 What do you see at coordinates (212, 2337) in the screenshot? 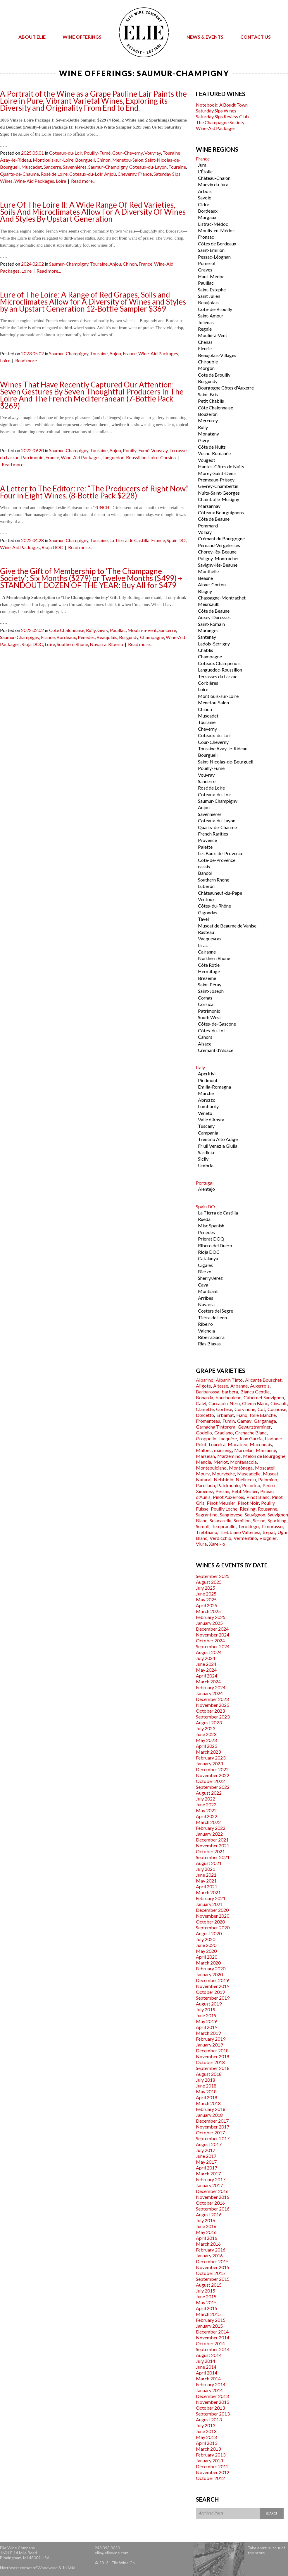
I see `November 2014` at bounding box center [212, 2337].